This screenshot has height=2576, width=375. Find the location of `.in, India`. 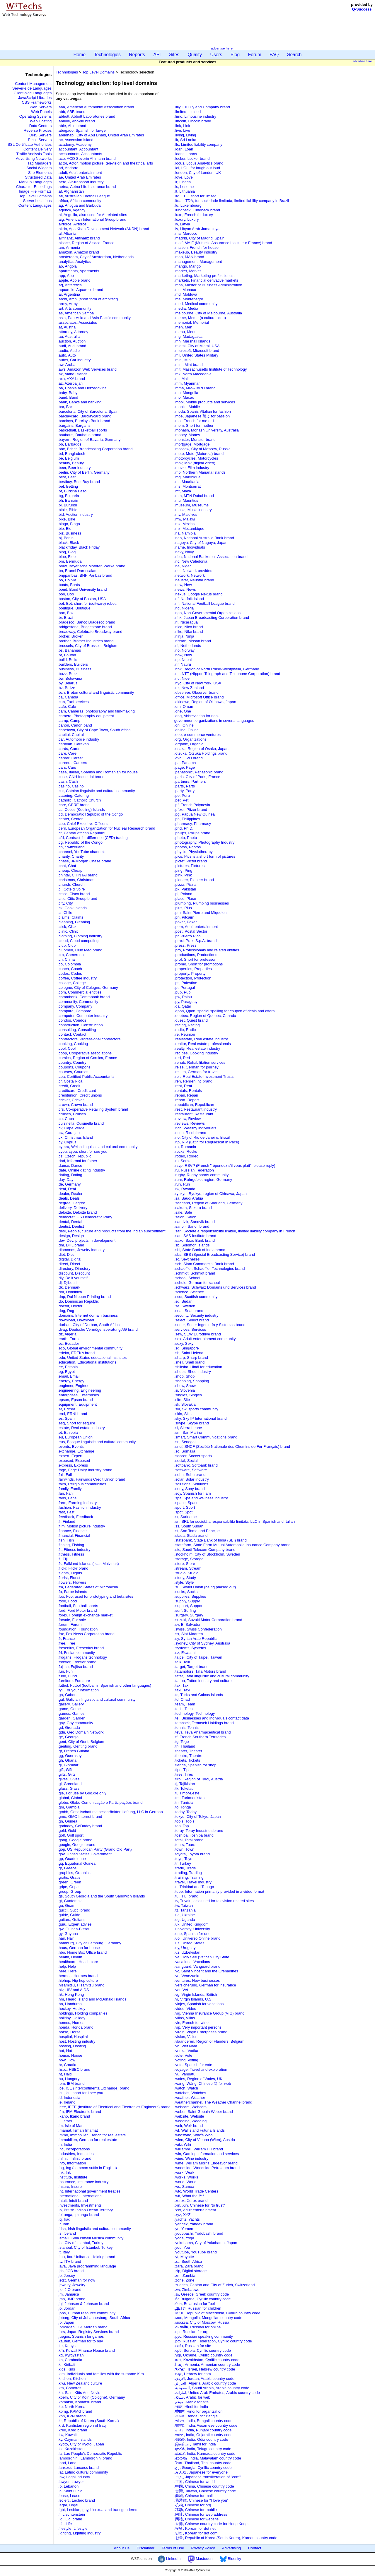

.in, India is located at coordinates (65, 2144).